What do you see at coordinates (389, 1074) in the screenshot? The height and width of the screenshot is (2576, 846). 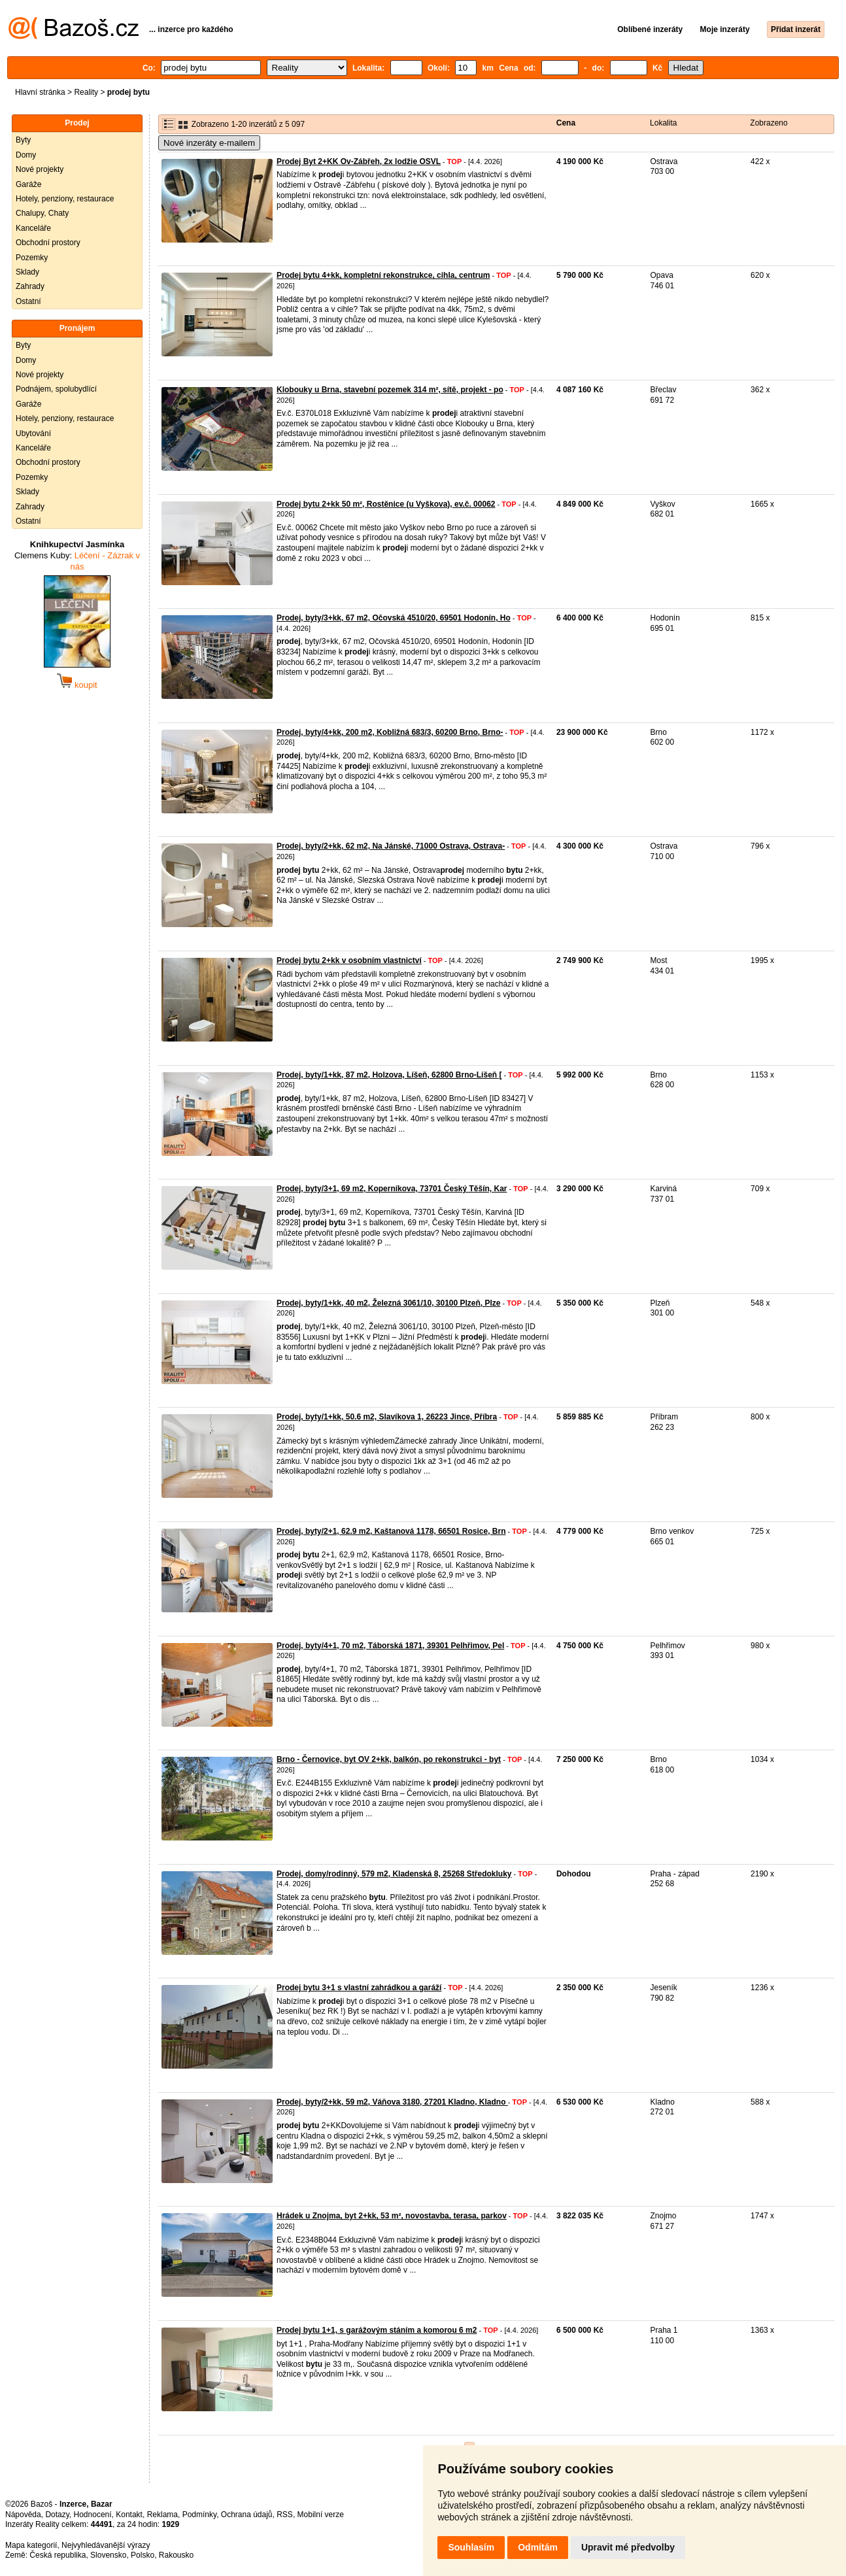 I see `Prodej, byty/1+kk, 87 m2, Holzova, Líšeň, 62800 Brno-Líšeň [` at bounding box center [389, 1074].